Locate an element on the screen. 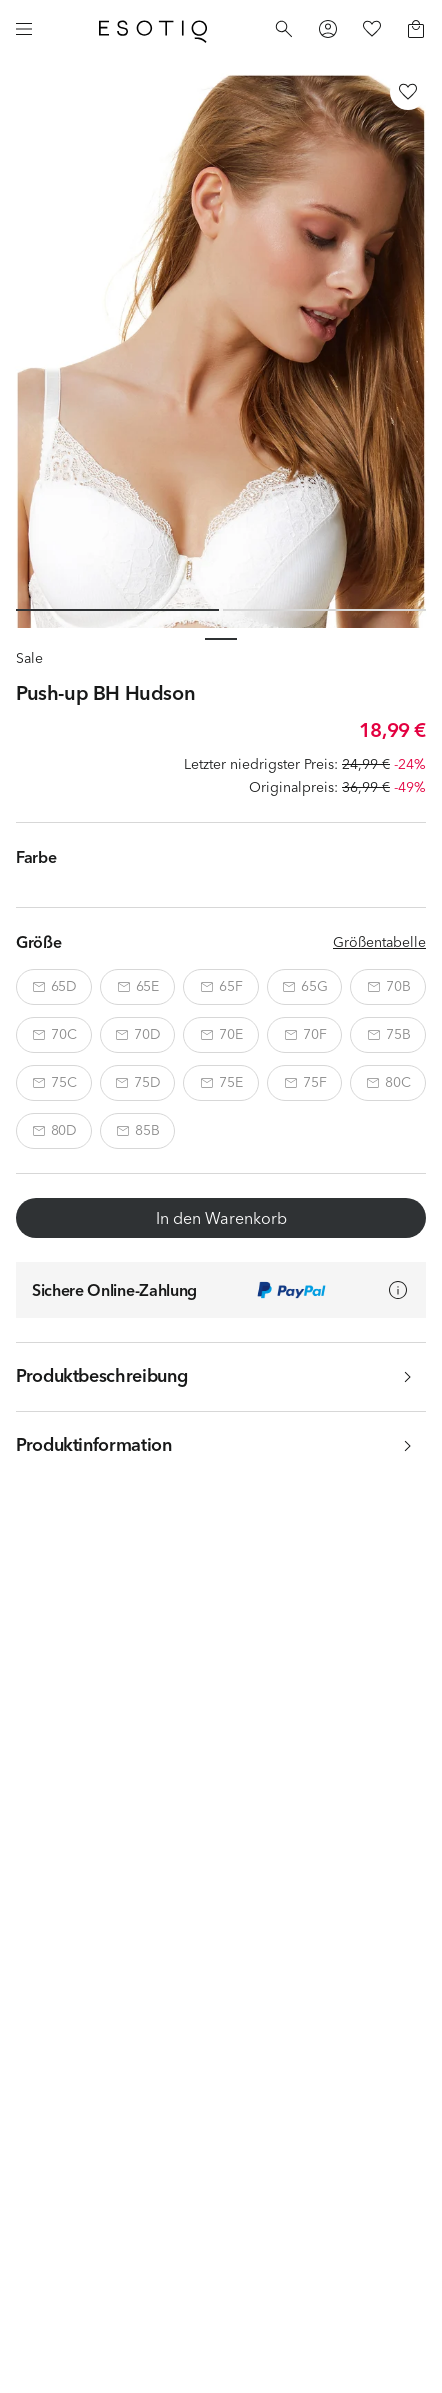  [Search] is located at coordinates (284, 29).